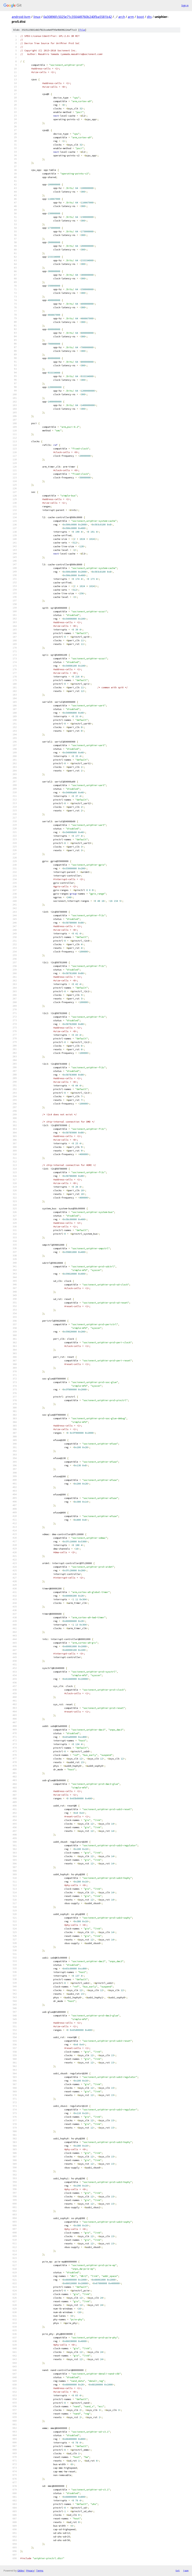 Image resolution: width=192 pixels, height=2576 pixels. What do you see at coordinates (140, 17) in the screenshot?
I see `boot` at bounding box center [140, 17].